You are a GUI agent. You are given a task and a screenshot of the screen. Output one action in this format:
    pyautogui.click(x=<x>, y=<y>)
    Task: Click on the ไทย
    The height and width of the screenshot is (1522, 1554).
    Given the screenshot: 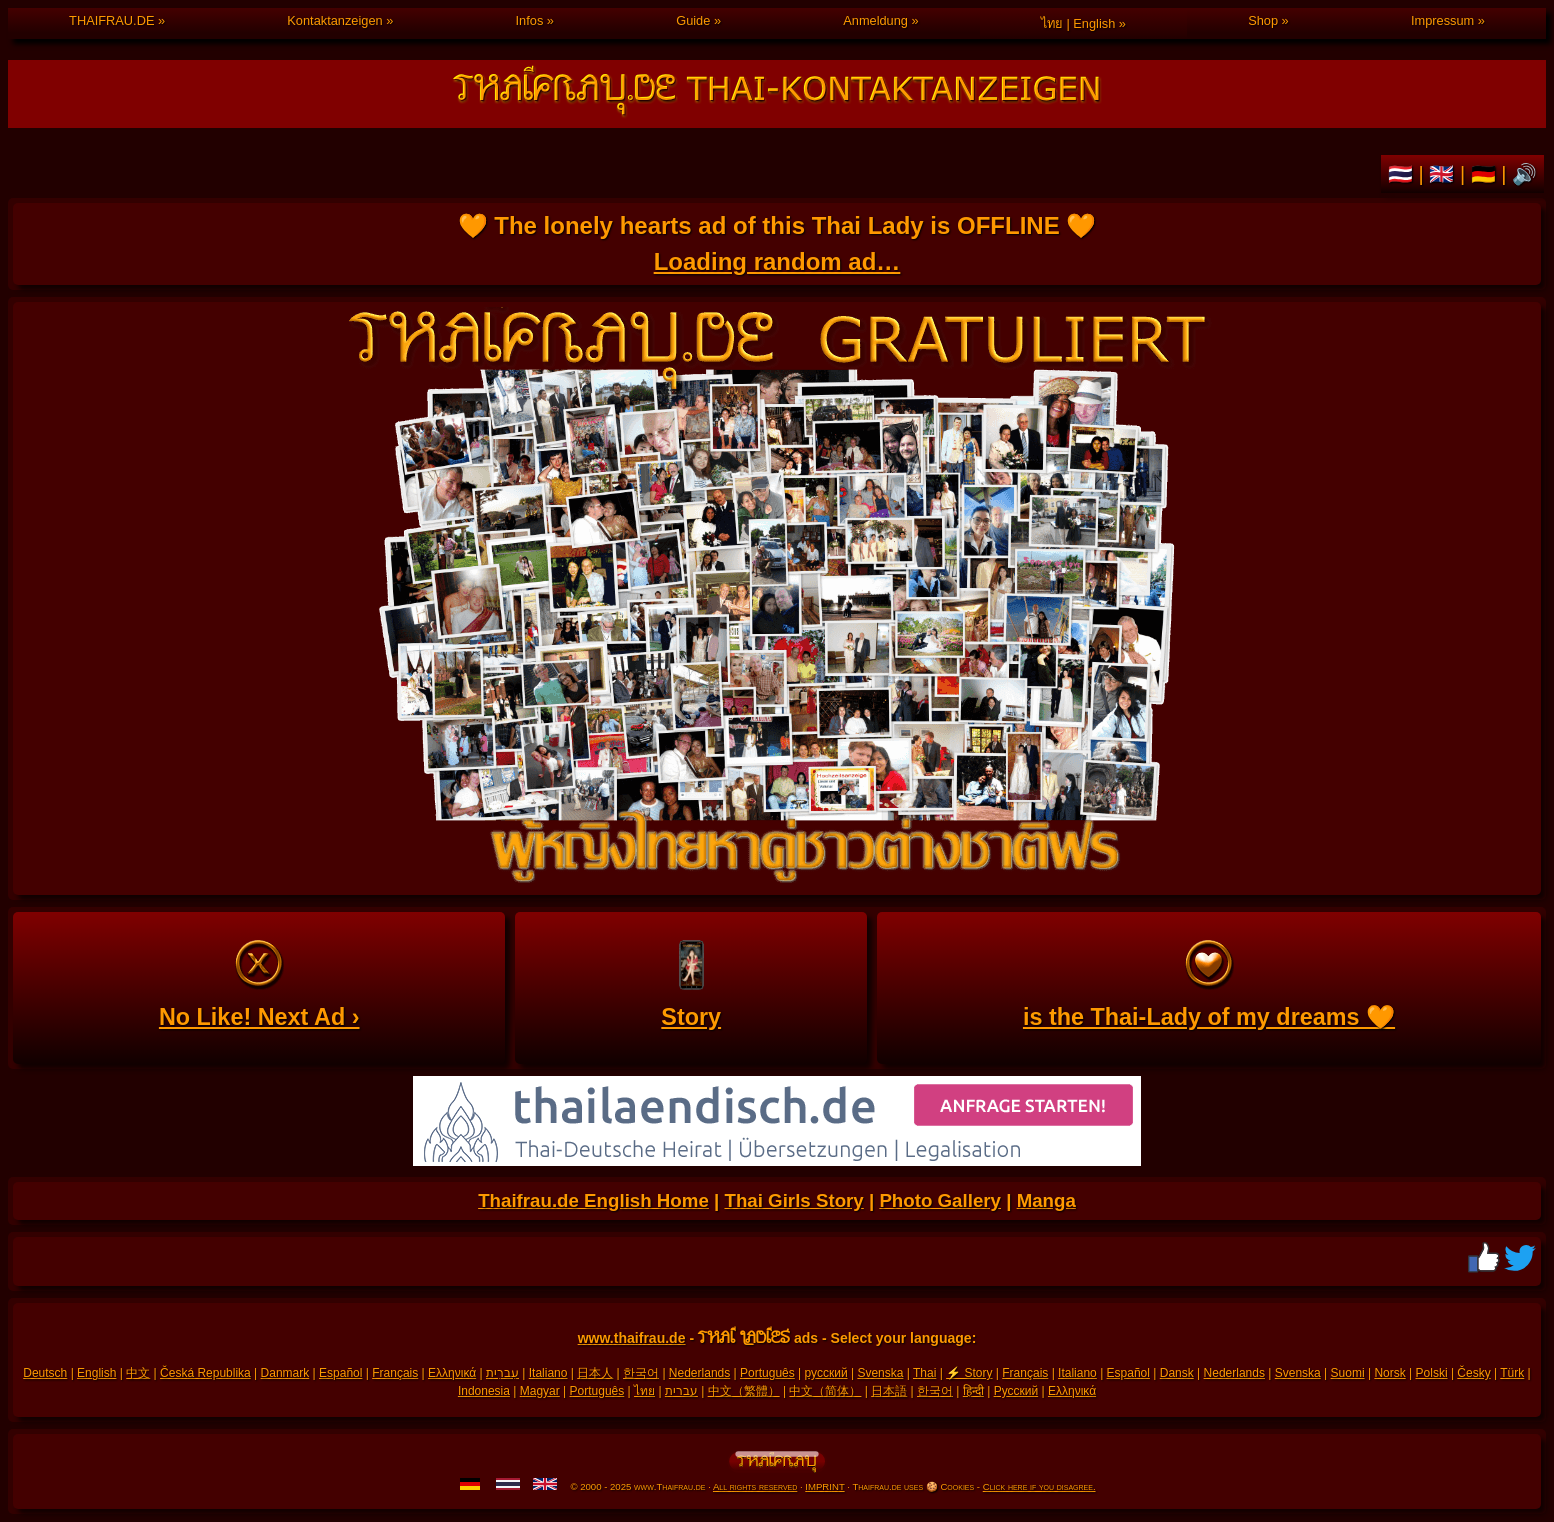 What is the action you would take?
    pyautogui.click(x=644, y=1391)
    